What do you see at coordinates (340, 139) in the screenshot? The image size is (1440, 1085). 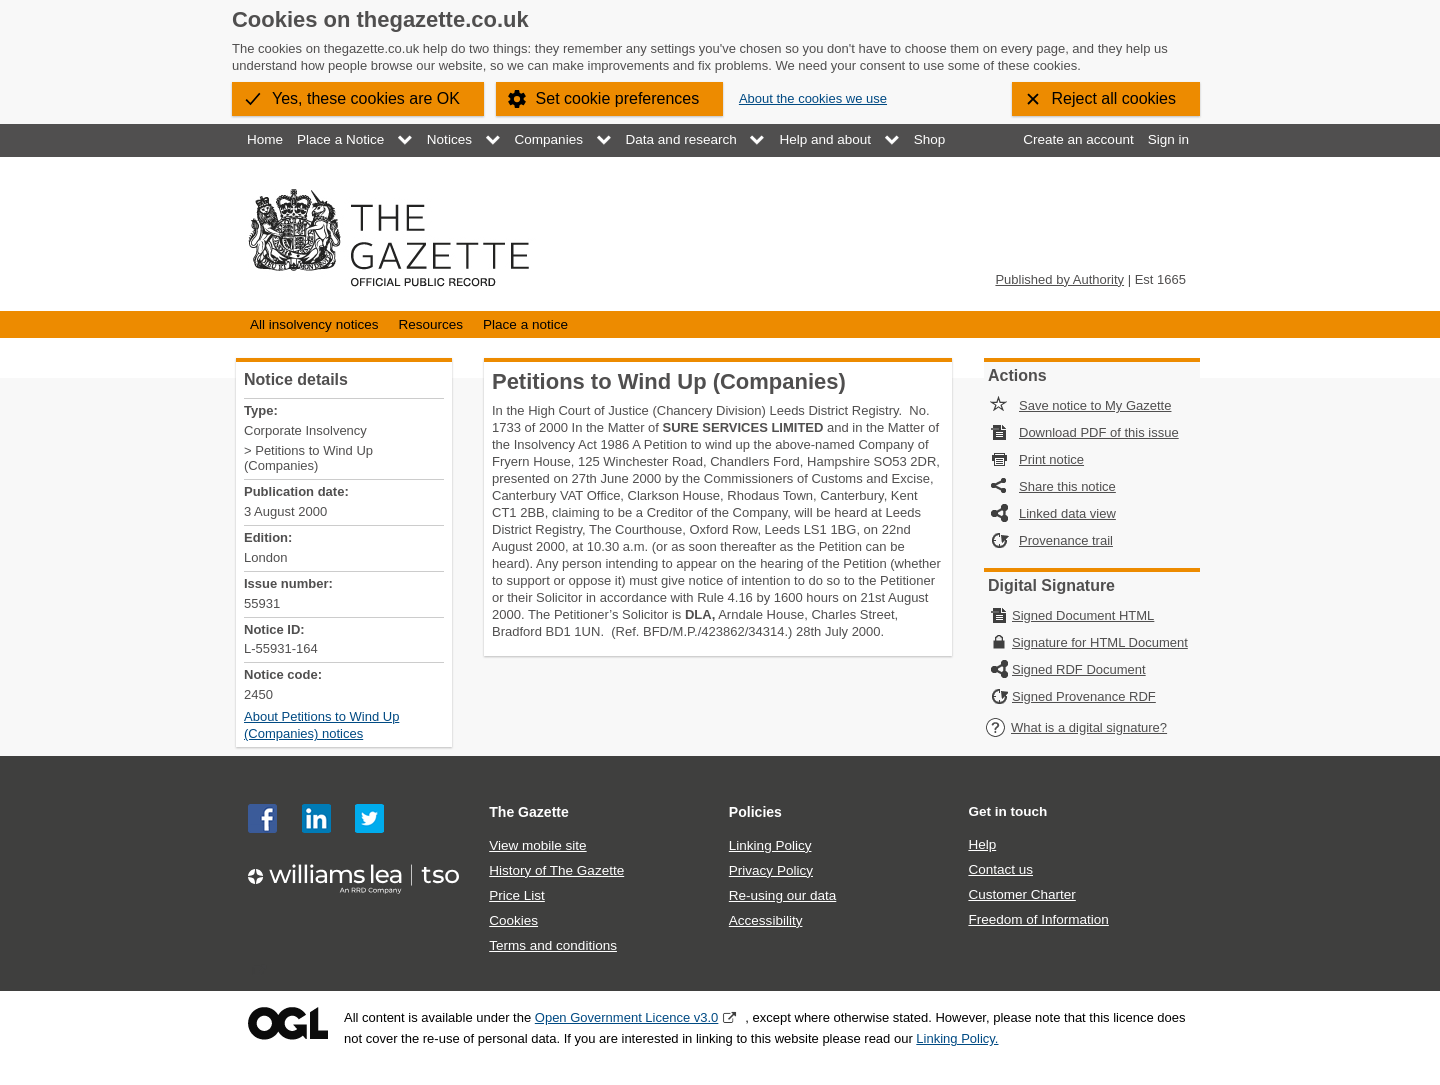 I see `Place a Notice` at bounding box center [340, 139].